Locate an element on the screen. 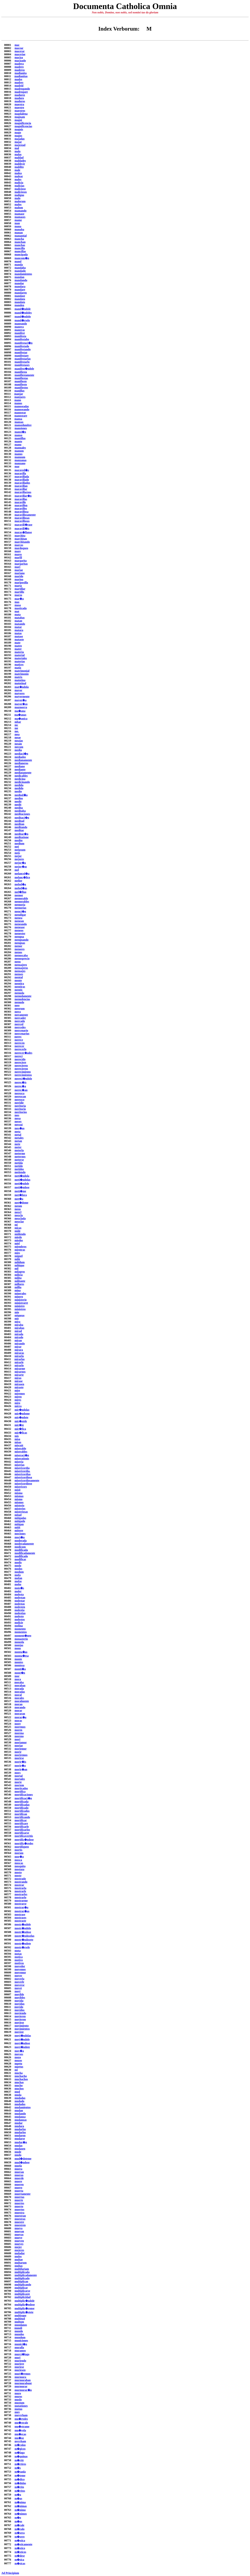  murci�lago is located at coordinates (22, 2354).